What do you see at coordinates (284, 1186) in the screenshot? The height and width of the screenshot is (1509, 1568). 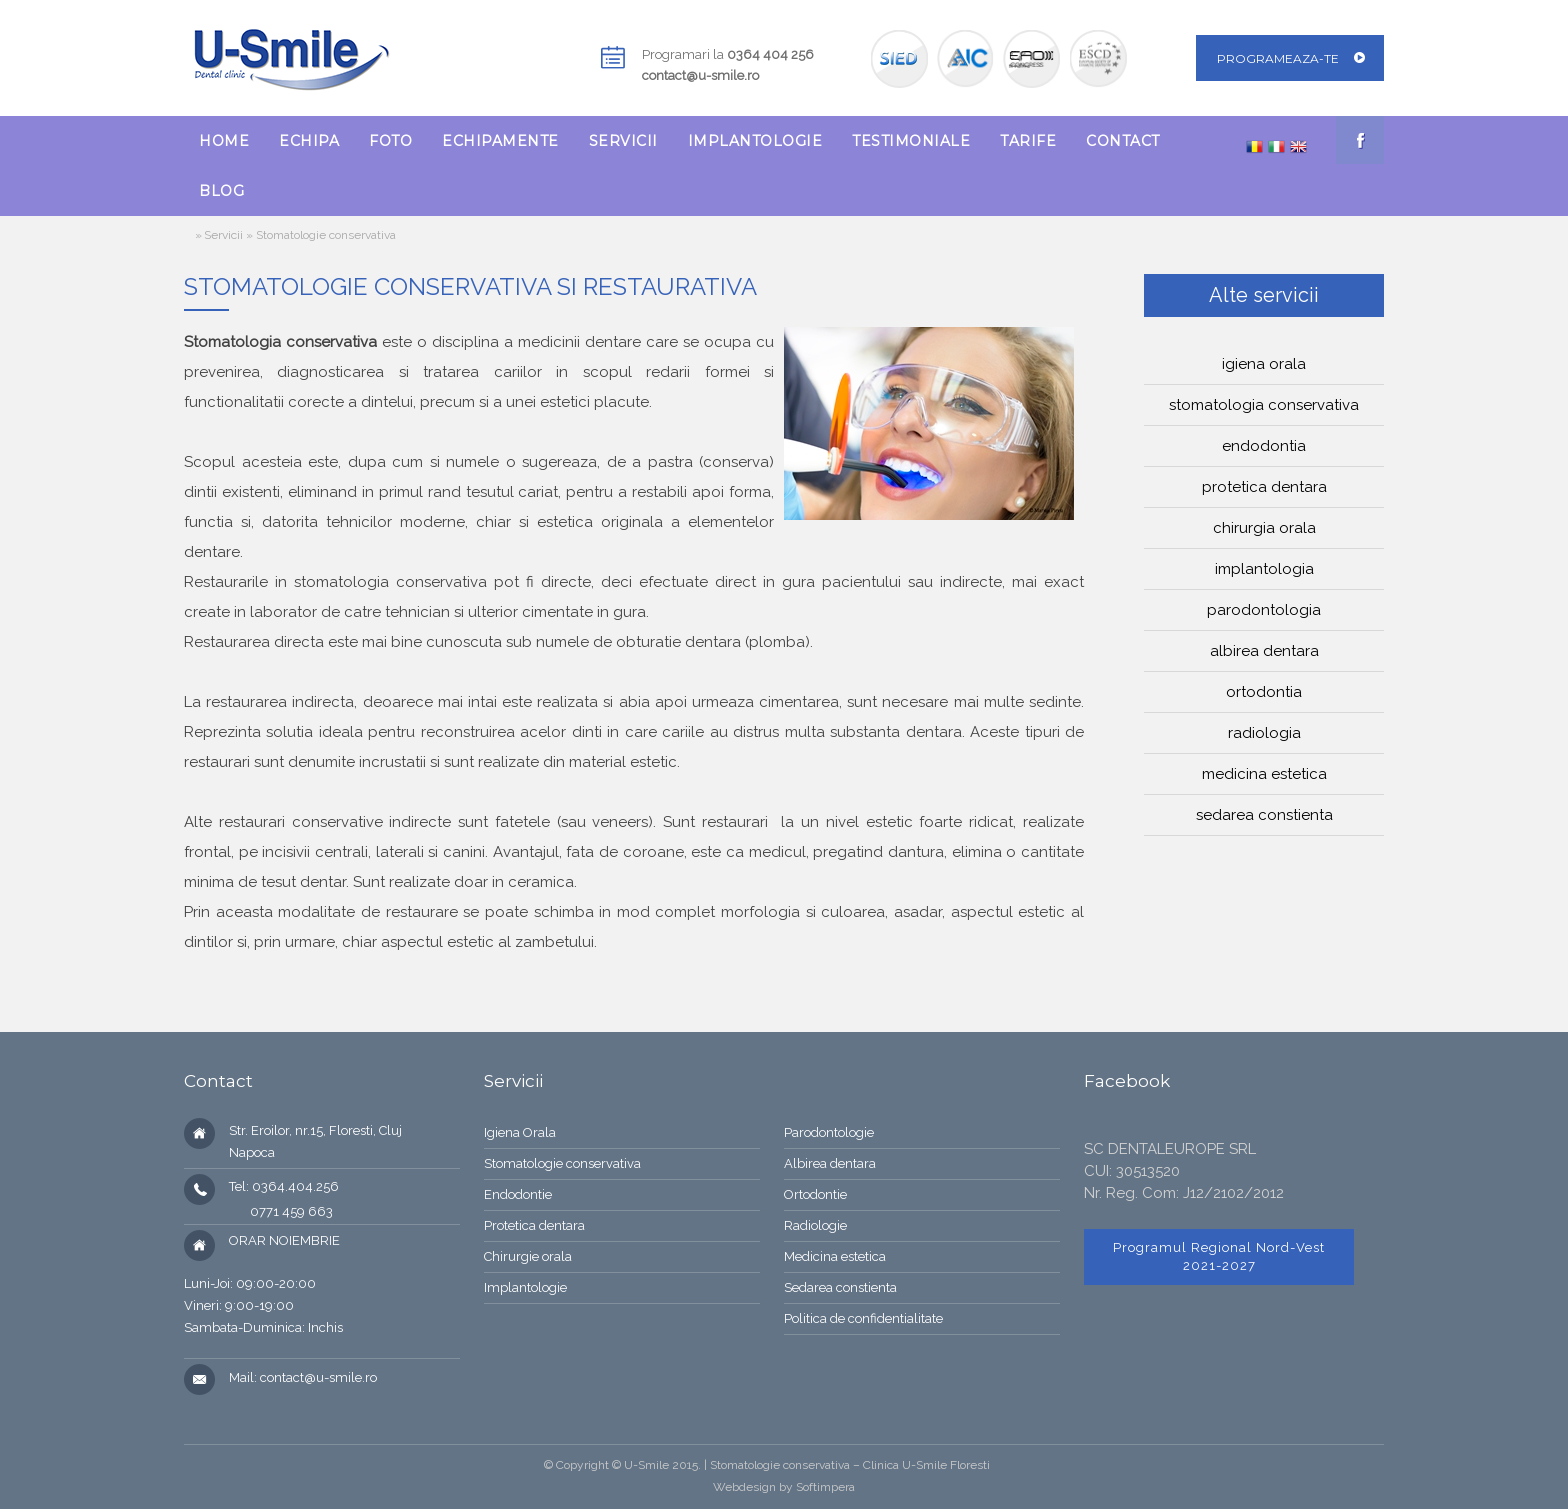 I see `Tel: 0364.404.256` at bounding box center [284, 1186].